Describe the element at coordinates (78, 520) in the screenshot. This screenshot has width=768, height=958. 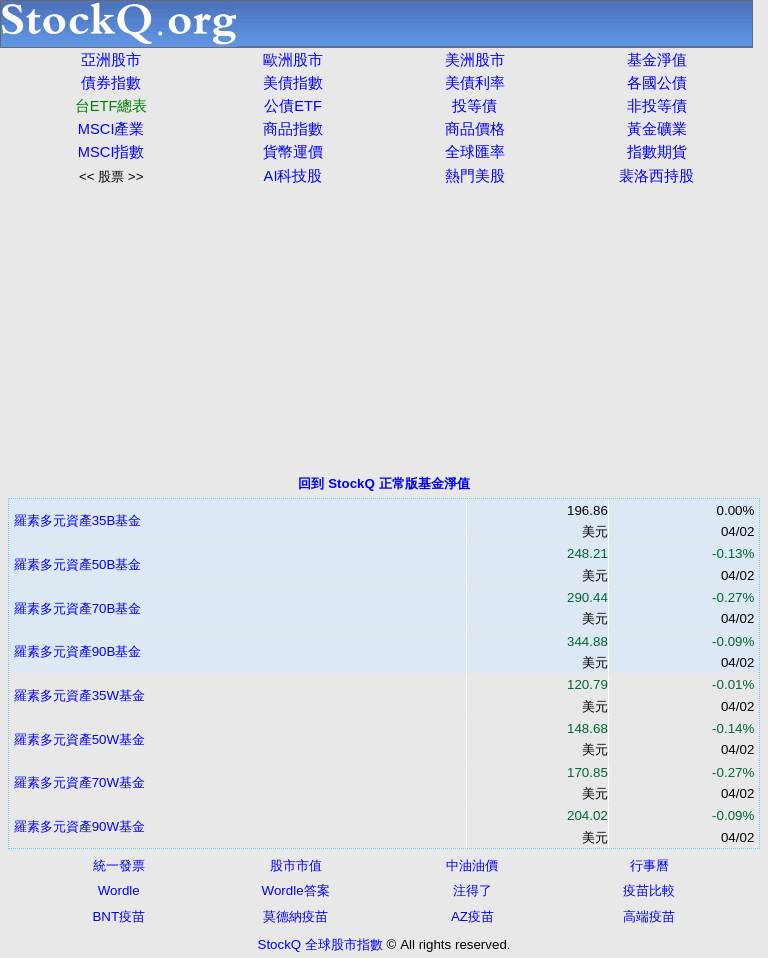
I see `羅素多元資產35B基金` at that location.